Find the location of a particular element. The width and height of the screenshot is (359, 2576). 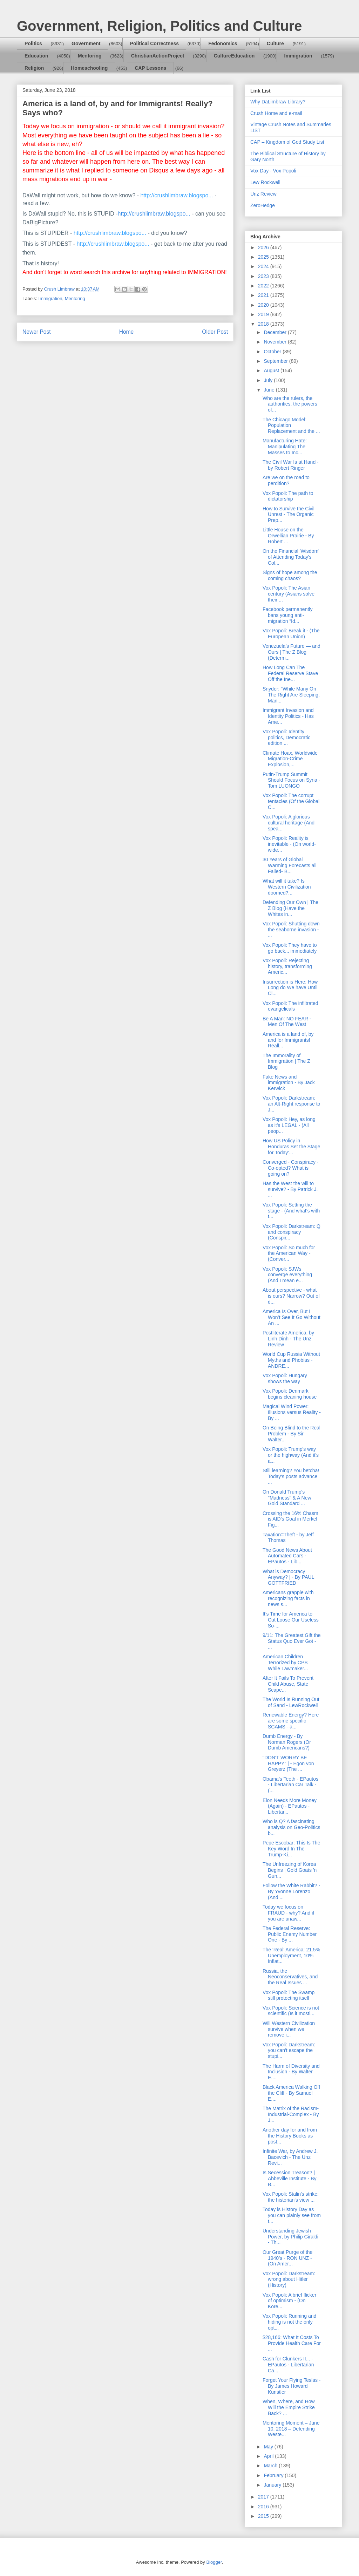

Vox Popoli: The Swamp still protecting itself is located at coordinates (288, 1995).